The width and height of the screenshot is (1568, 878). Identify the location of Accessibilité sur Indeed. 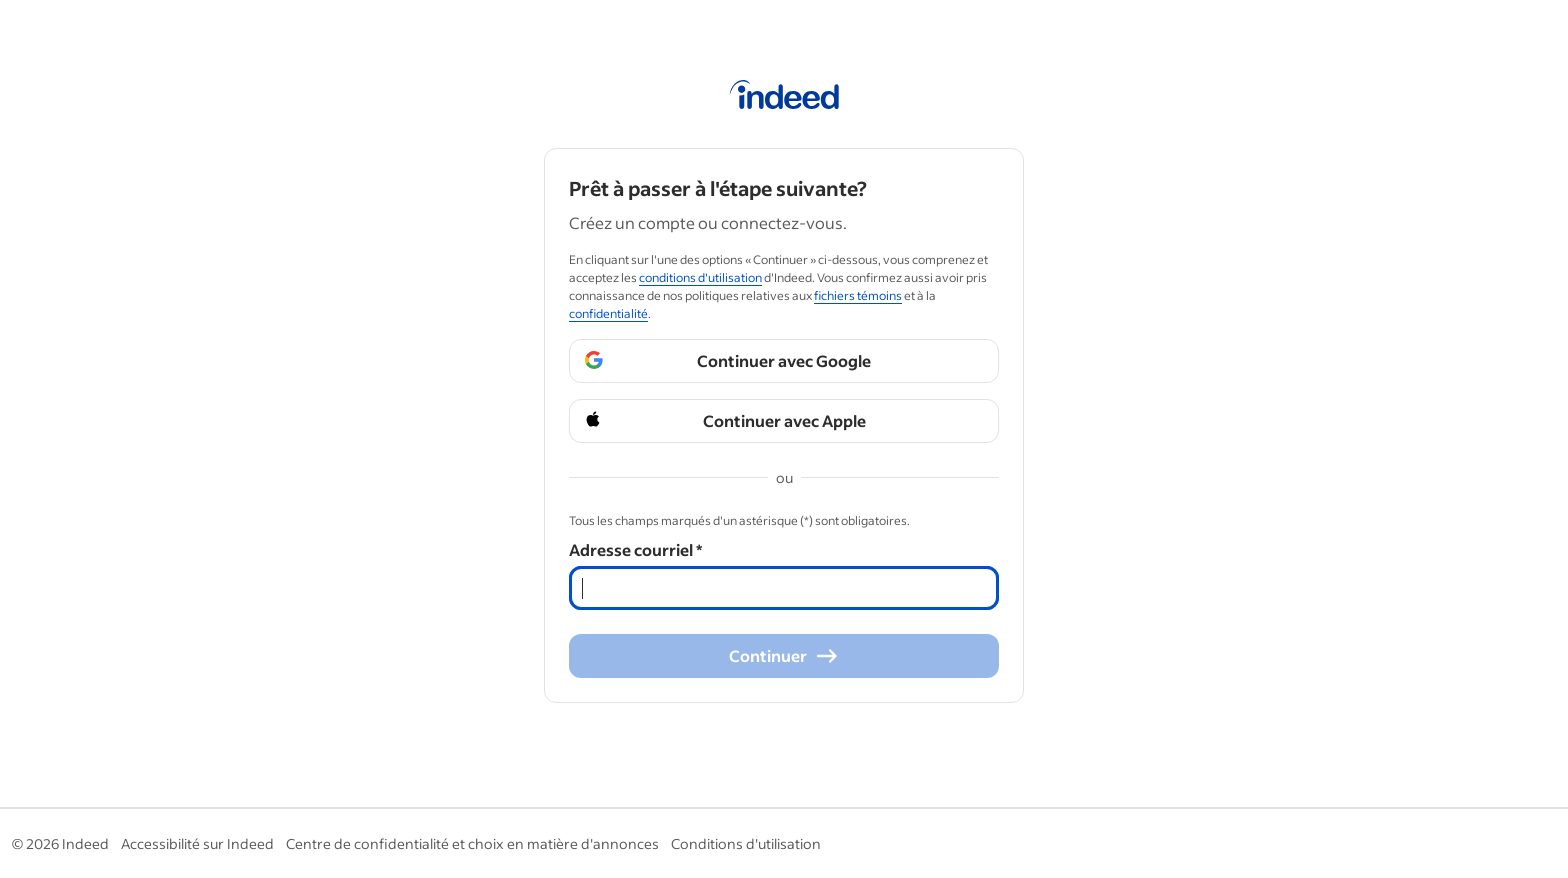
(197, 843).